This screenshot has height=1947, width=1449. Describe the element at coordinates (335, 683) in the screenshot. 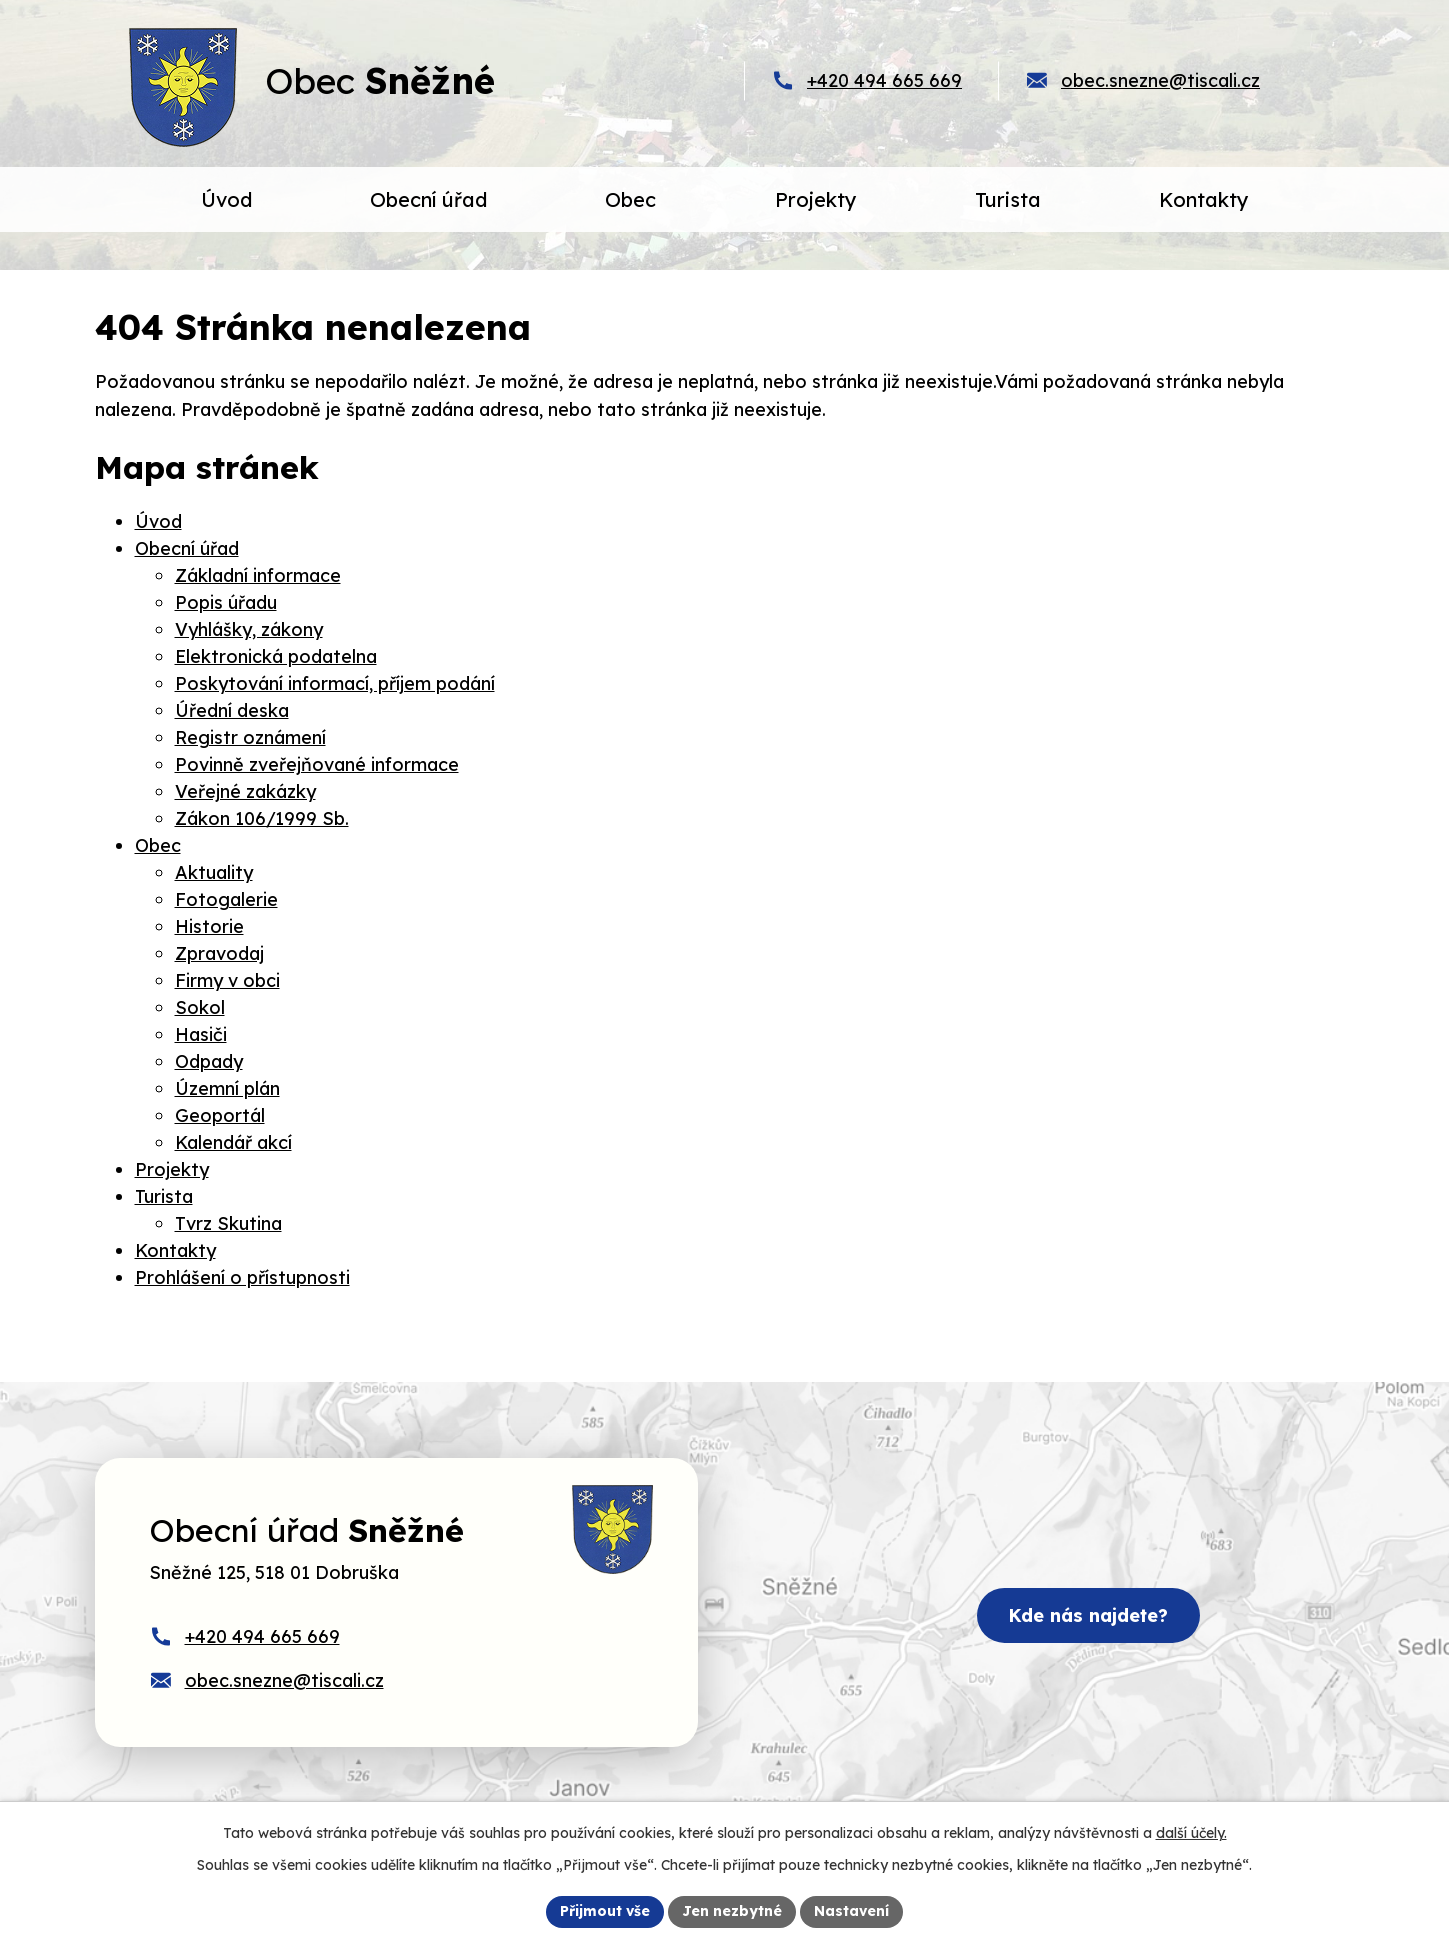

I see `Poskytování informací, příjem podání` at that location.